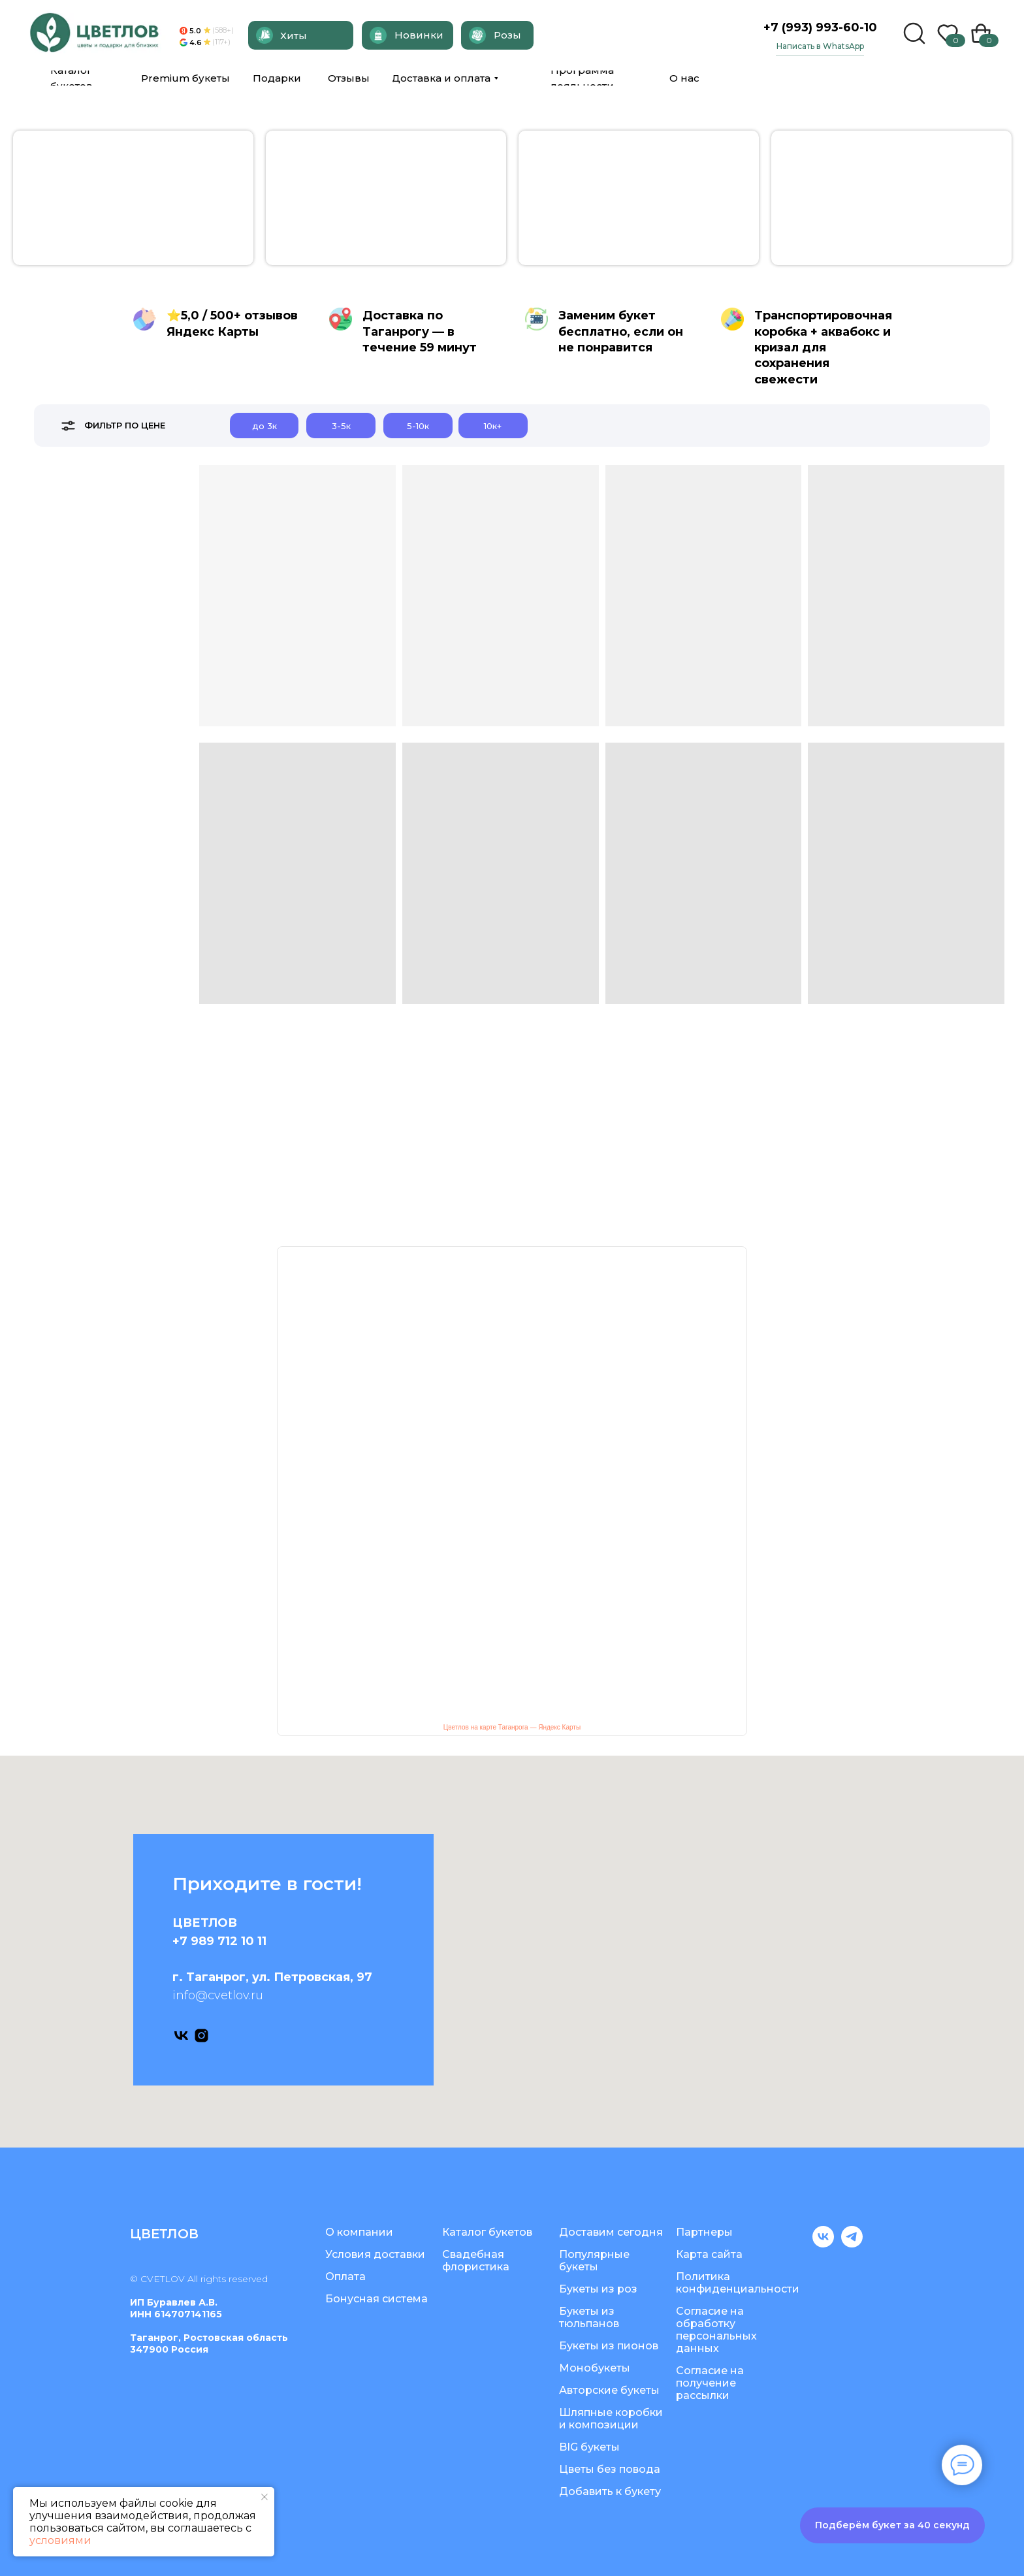 The image size is (1024, 2576). Describe the element at coordinates (737, 2282) in the screenshot. I see `Политика конфиденциальности` at that location.